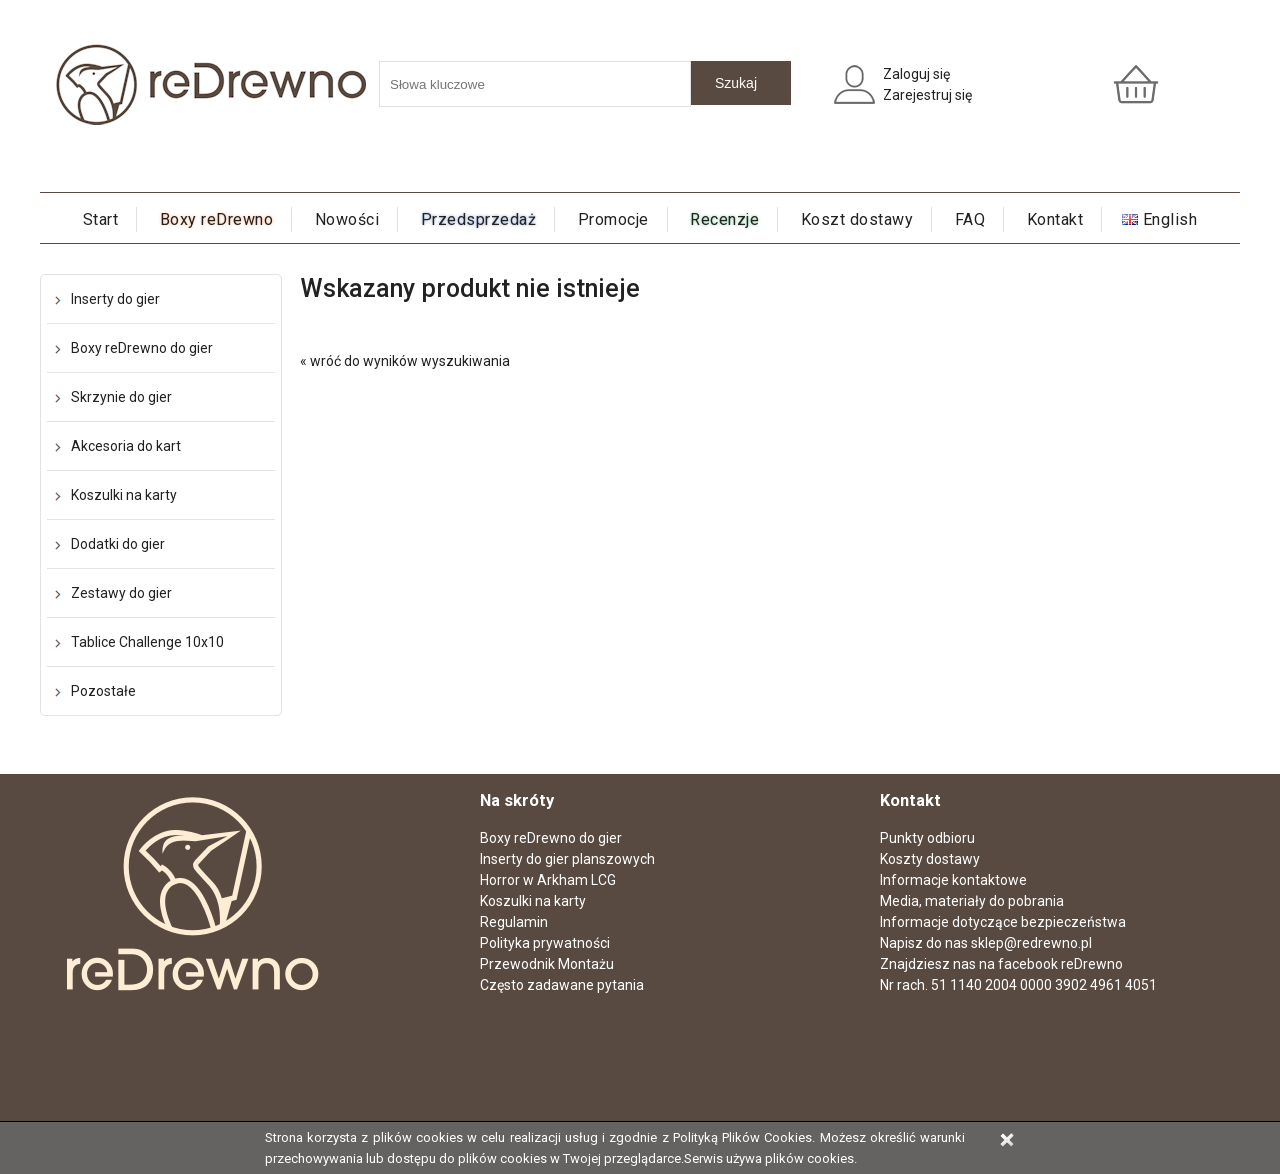 The width and height of the screenshot is (1280, 1174). Describe the element at coordinates (857, 219) in the screenshot. I see `Koszt dostawy` at that location.